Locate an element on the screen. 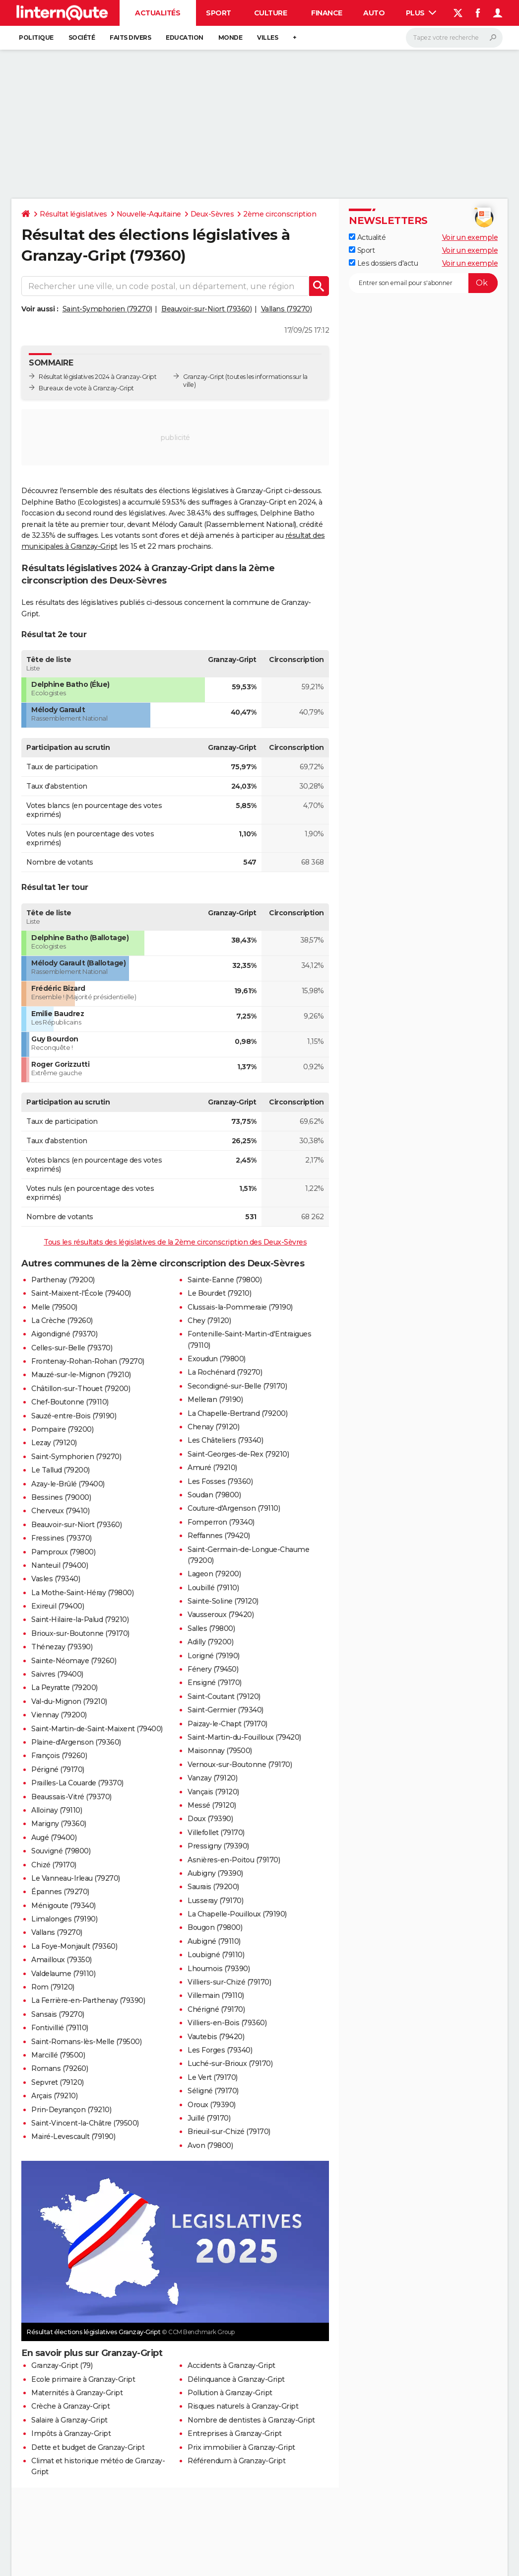 This screenshot has height=2576, width=519. Les Fosses (79360) is located at coordinates (220, 1481).